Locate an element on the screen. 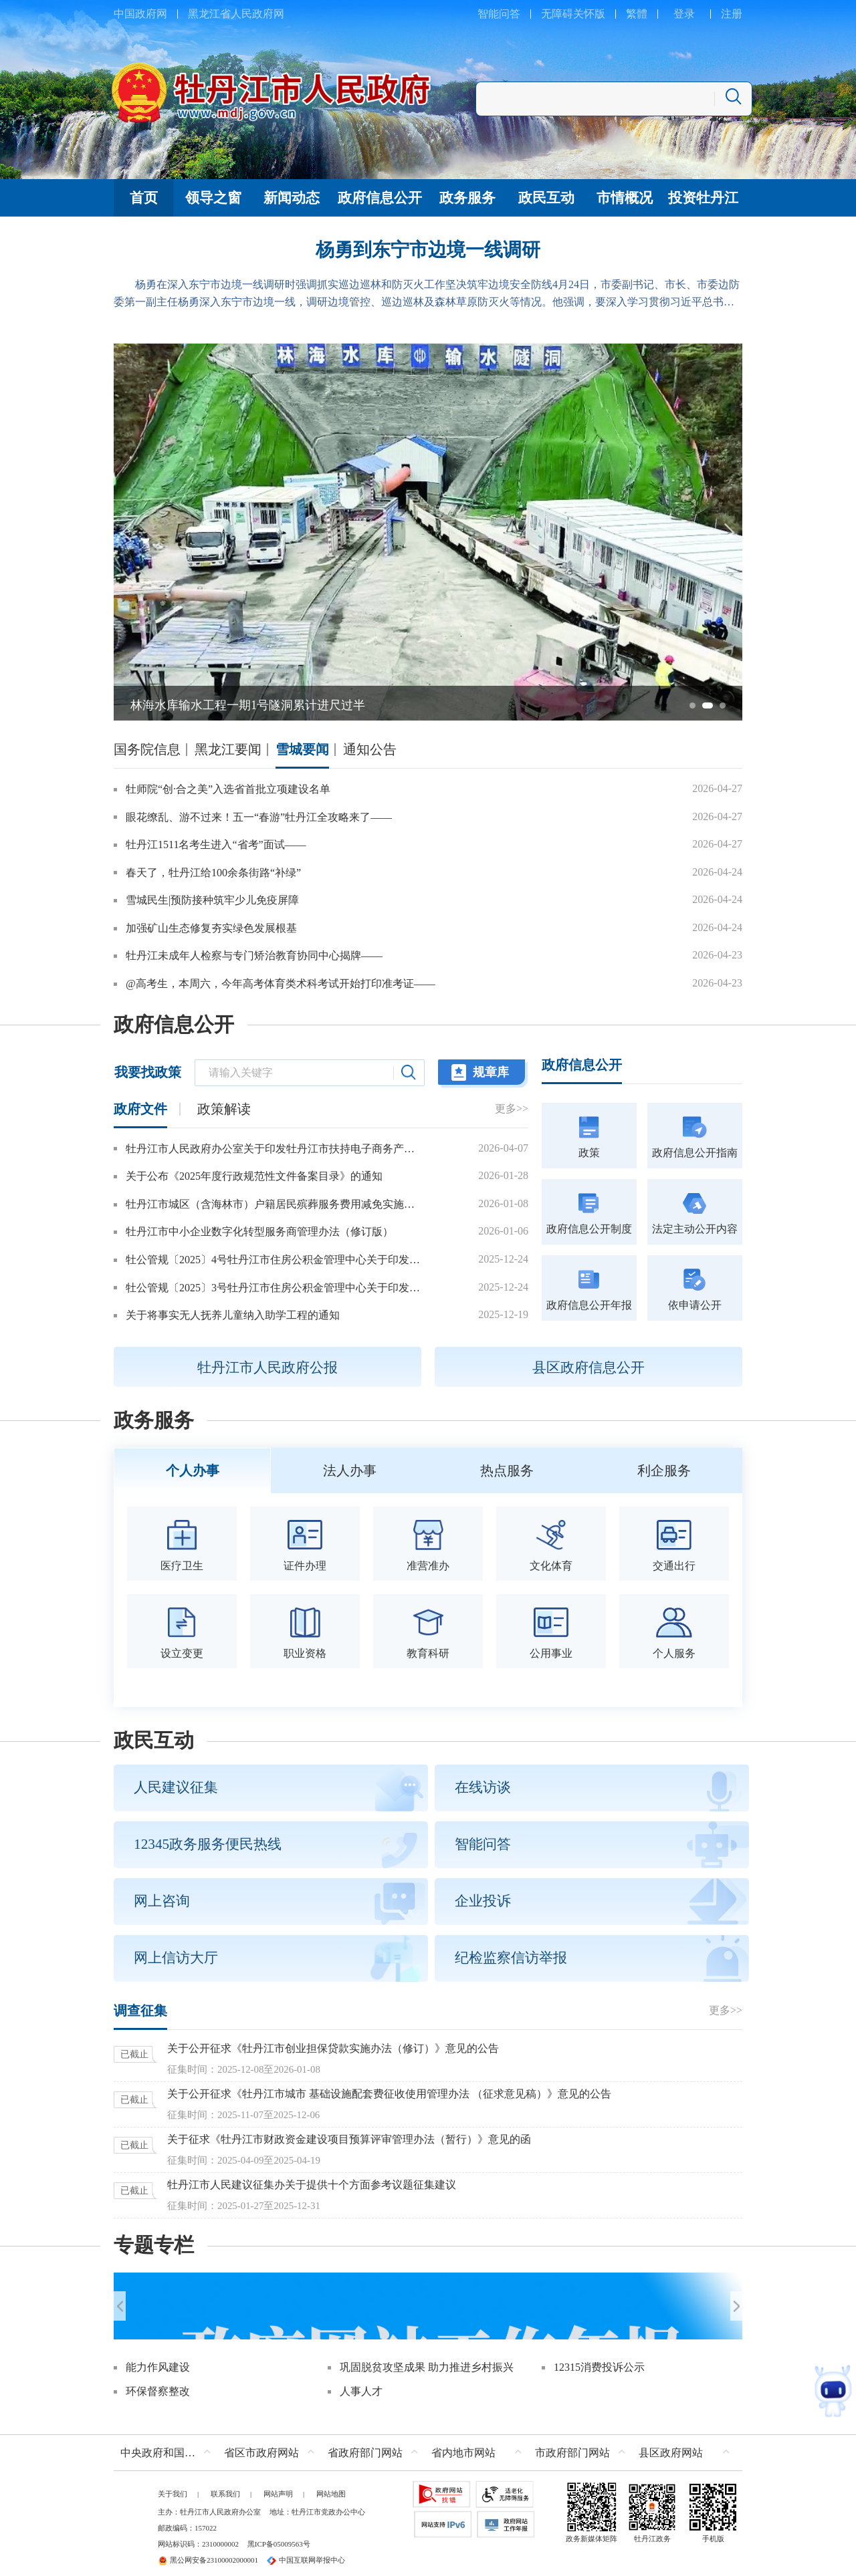  网站地图 is located at coordinates (331, 2484).